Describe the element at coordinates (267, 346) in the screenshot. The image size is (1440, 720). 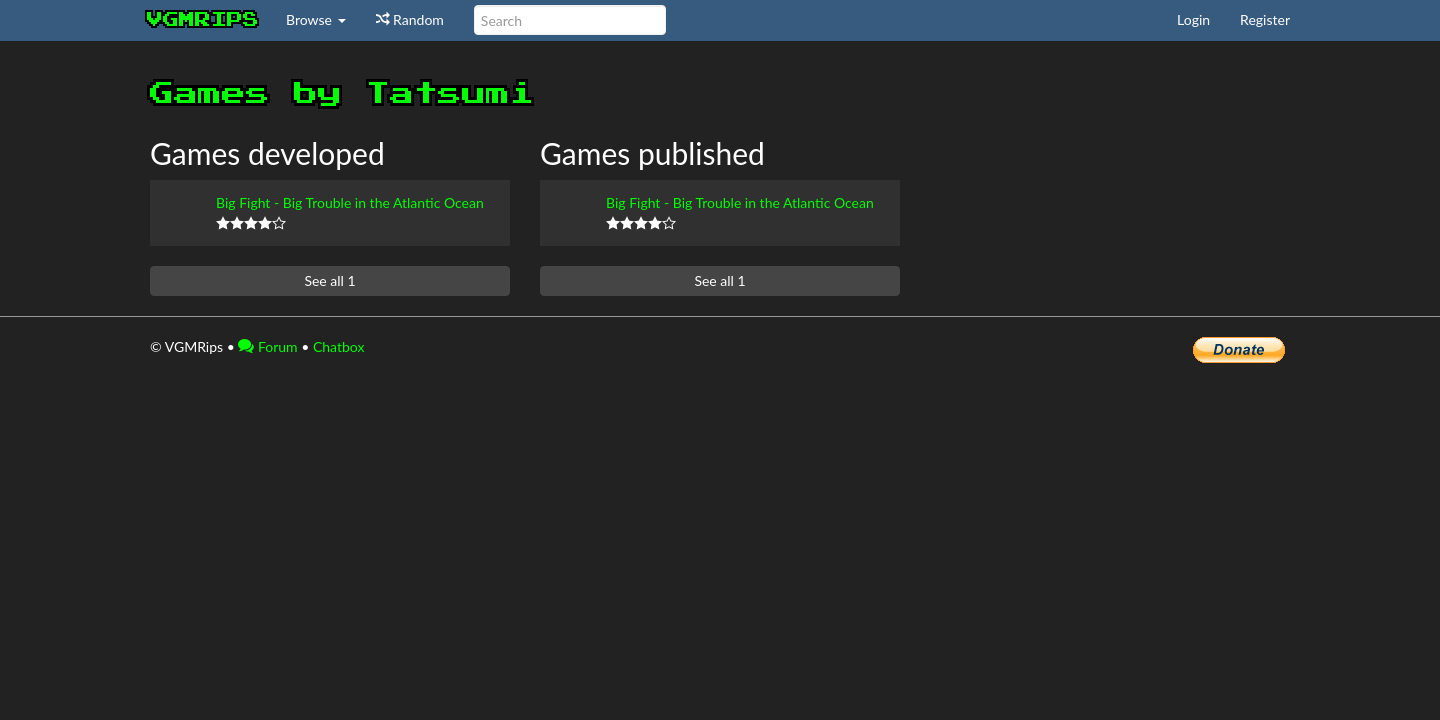
I see `Forum` at that location.